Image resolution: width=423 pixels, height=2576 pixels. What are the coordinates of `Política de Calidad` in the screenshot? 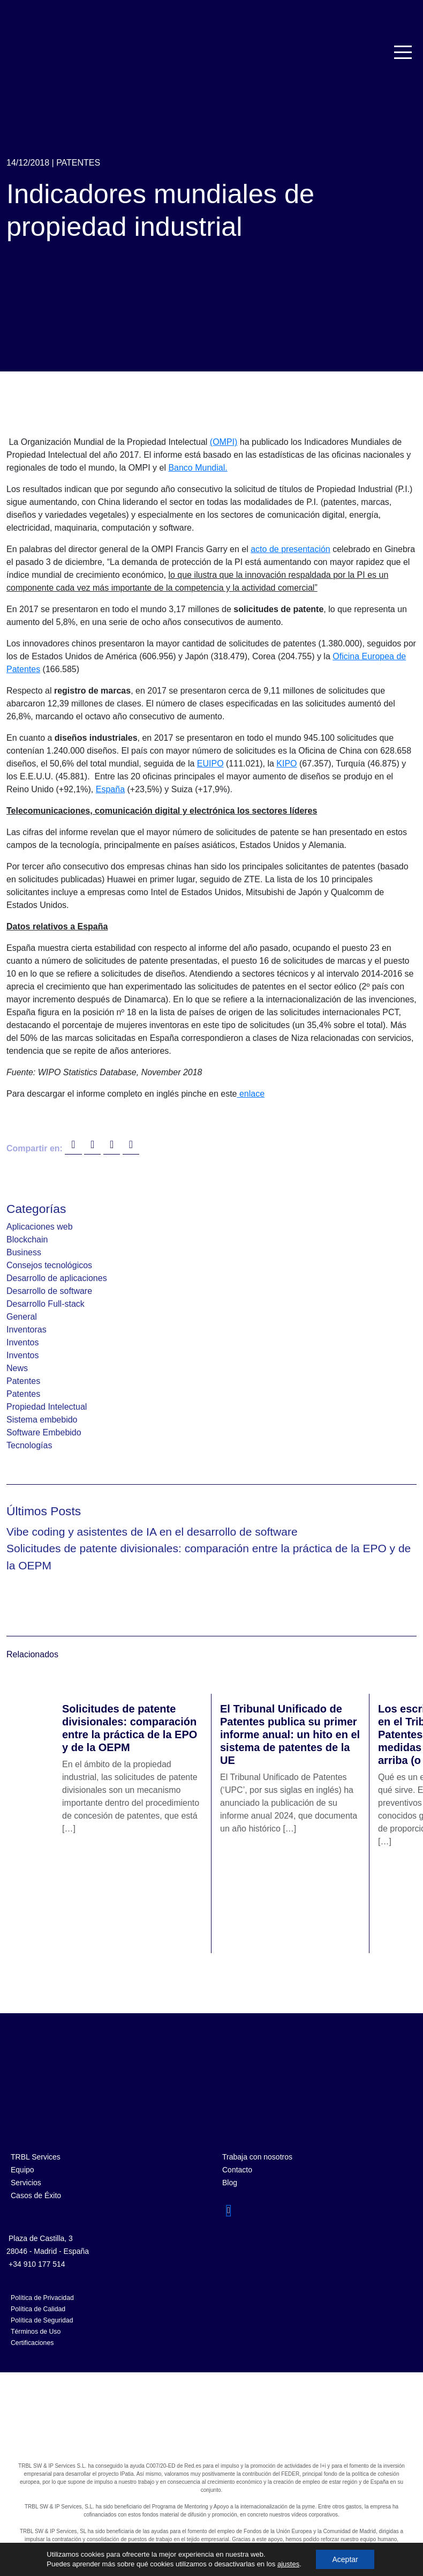 It's located at (38, 2309).